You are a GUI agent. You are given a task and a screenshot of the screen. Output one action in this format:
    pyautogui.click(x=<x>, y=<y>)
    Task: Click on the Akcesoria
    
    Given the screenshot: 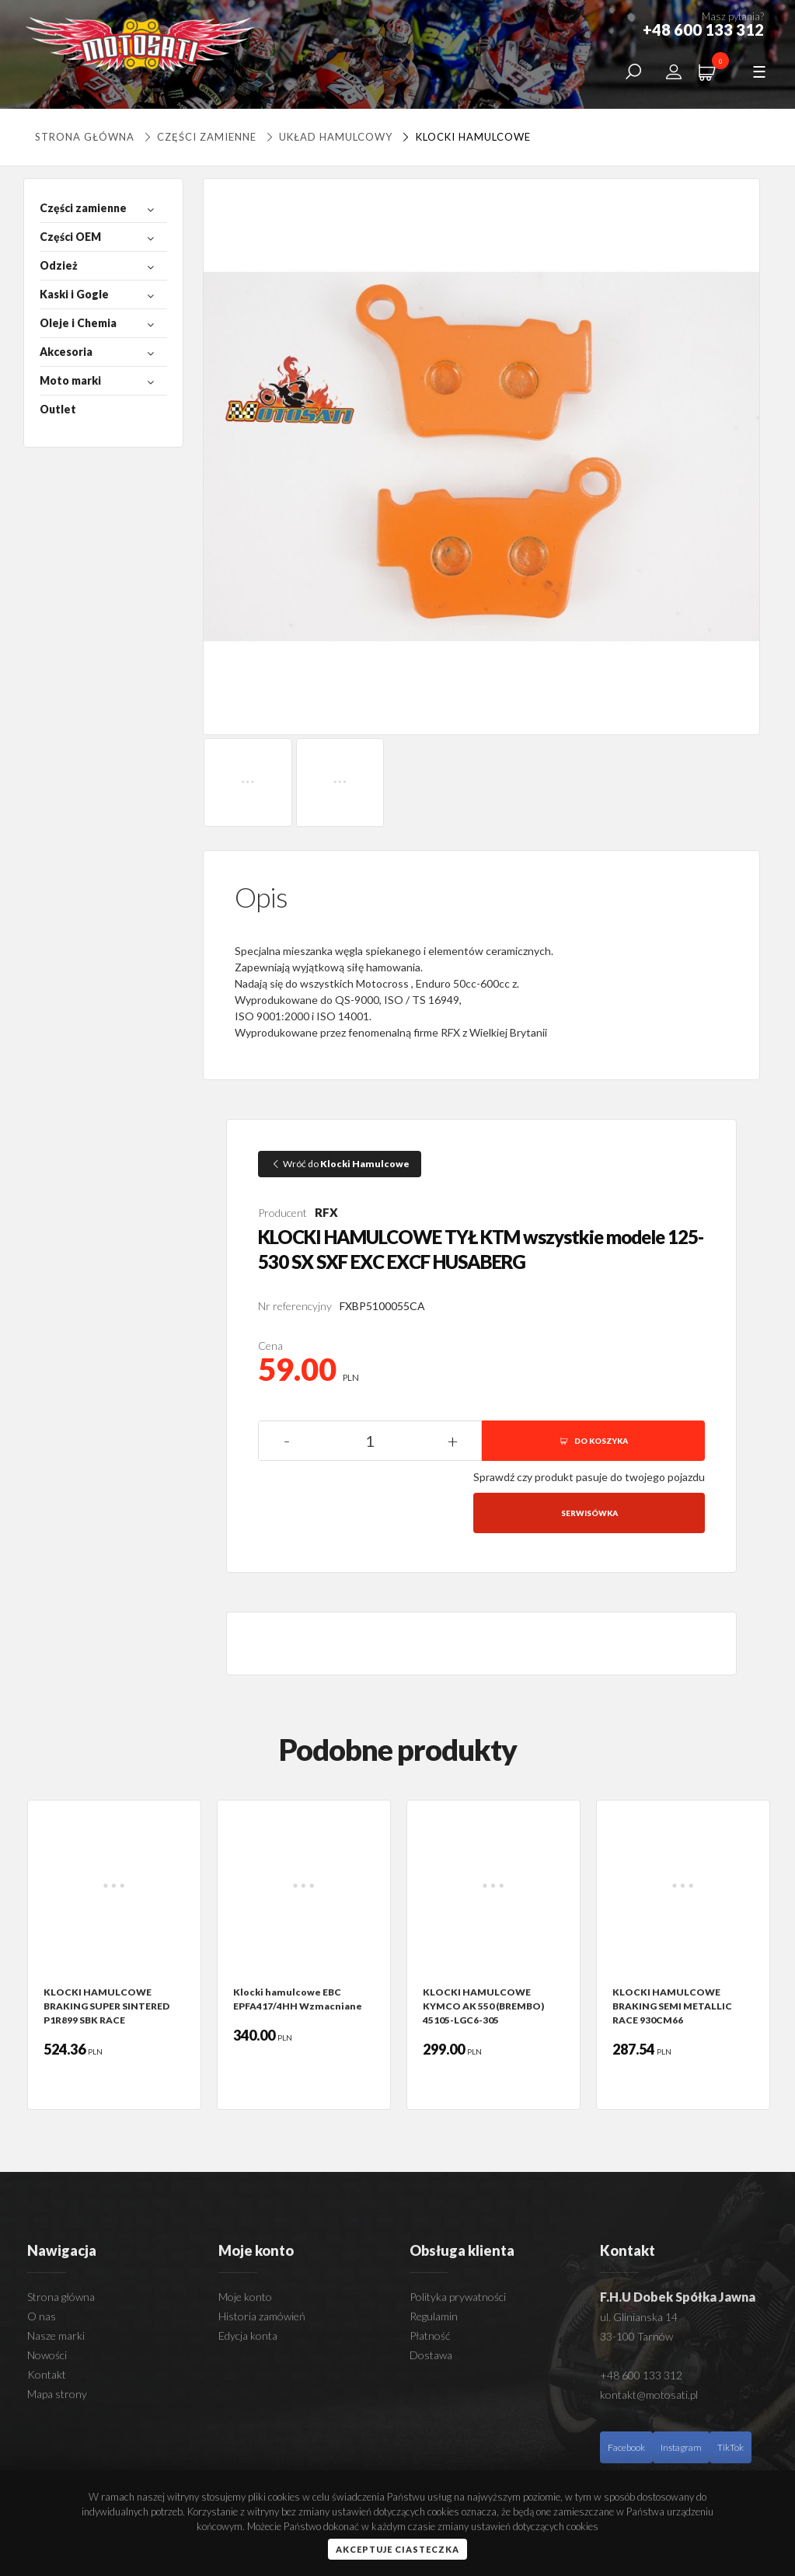 What is the action you would take?
    pyautogui.click(x=66, y=351)
    